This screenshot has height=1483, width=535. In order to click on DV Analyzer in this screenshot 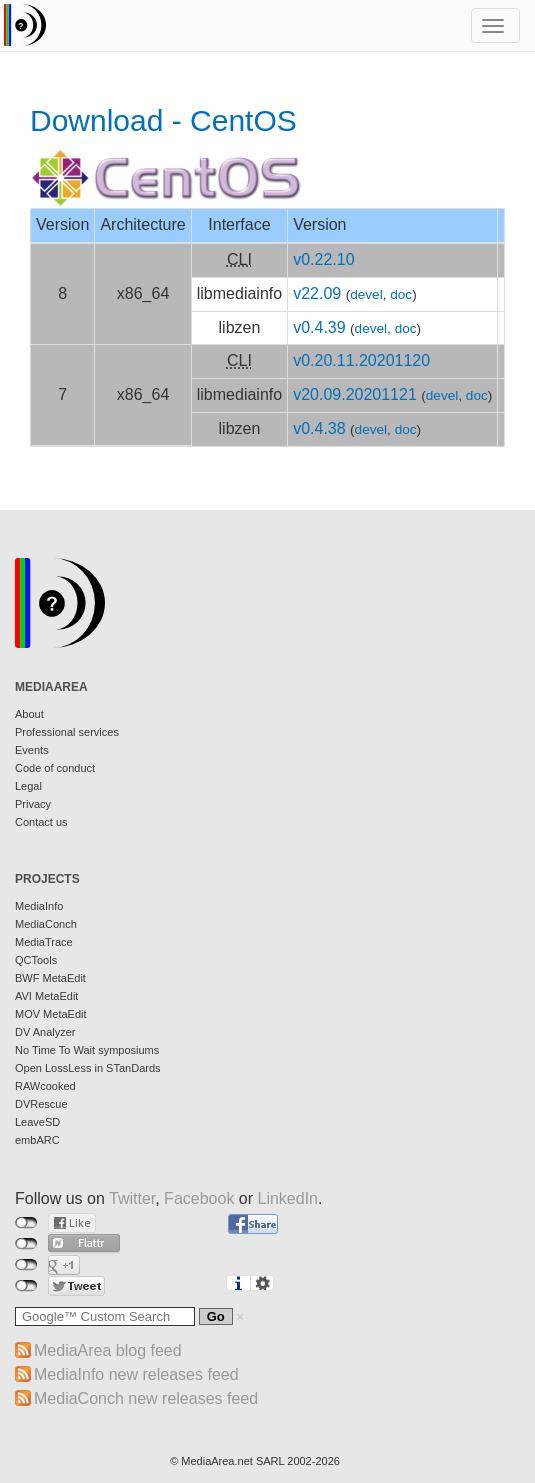, I will do `click(45, 1032)`.